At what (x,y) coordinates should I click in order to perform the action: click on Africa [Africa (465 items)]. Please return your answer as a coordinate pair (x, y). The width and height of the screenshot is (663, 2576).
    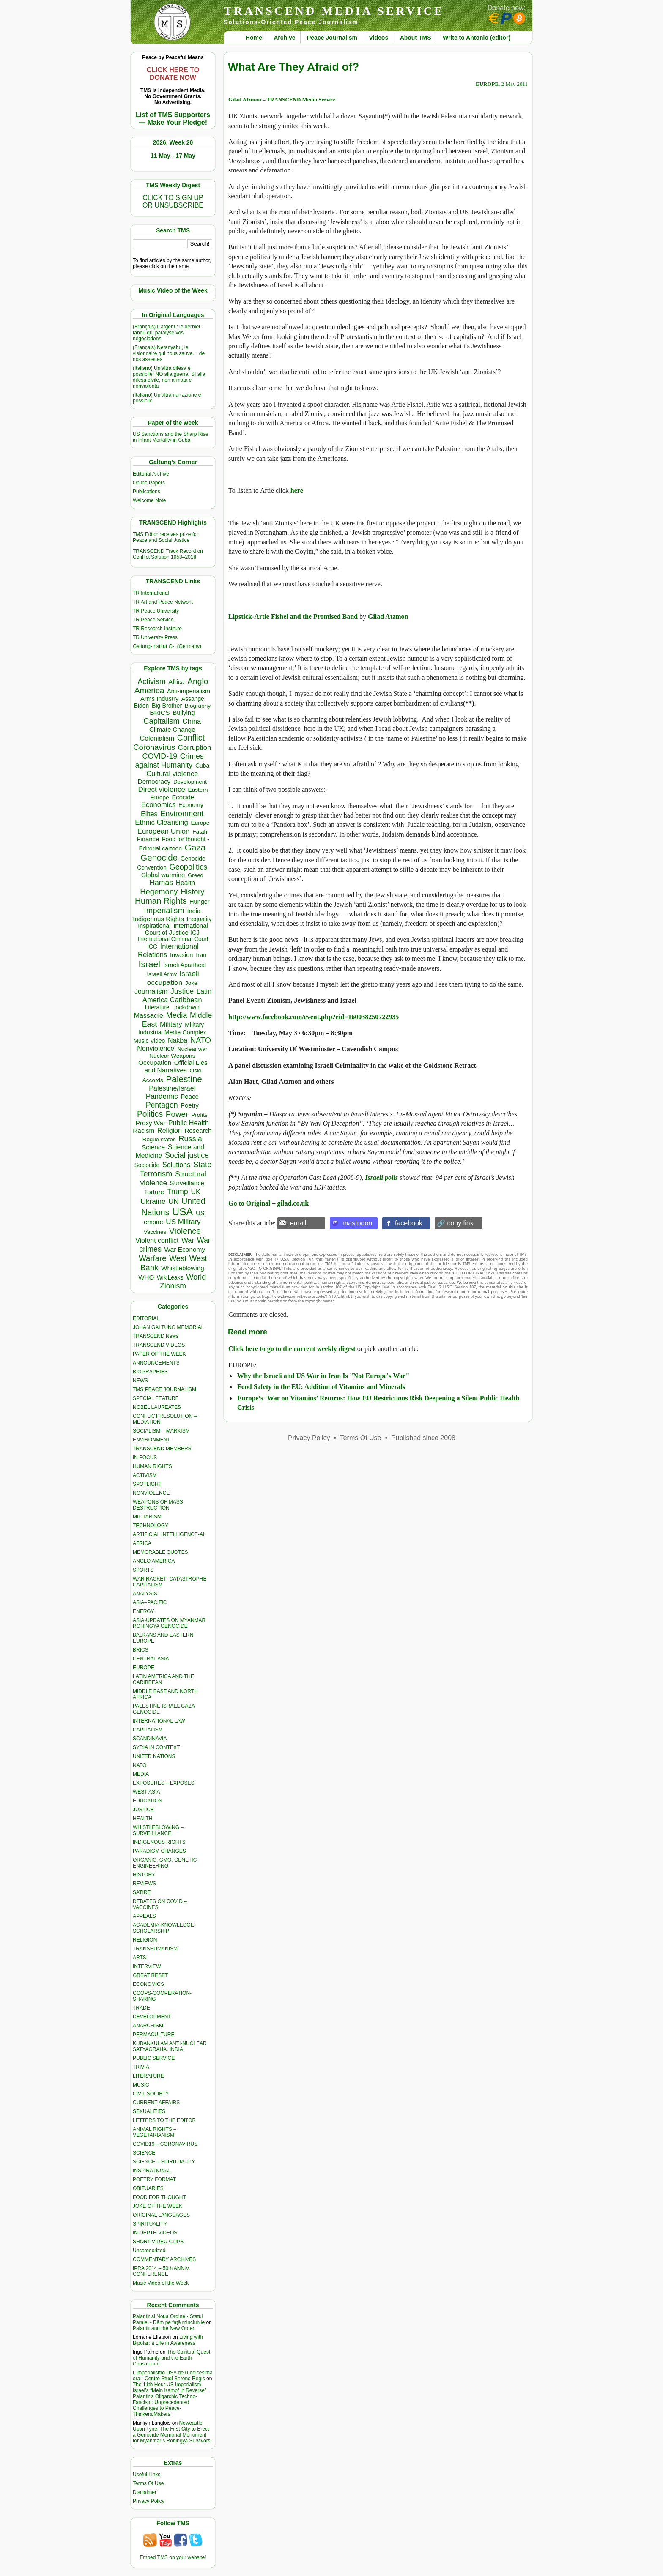
    Looking at the image, I should click on (176, 681).